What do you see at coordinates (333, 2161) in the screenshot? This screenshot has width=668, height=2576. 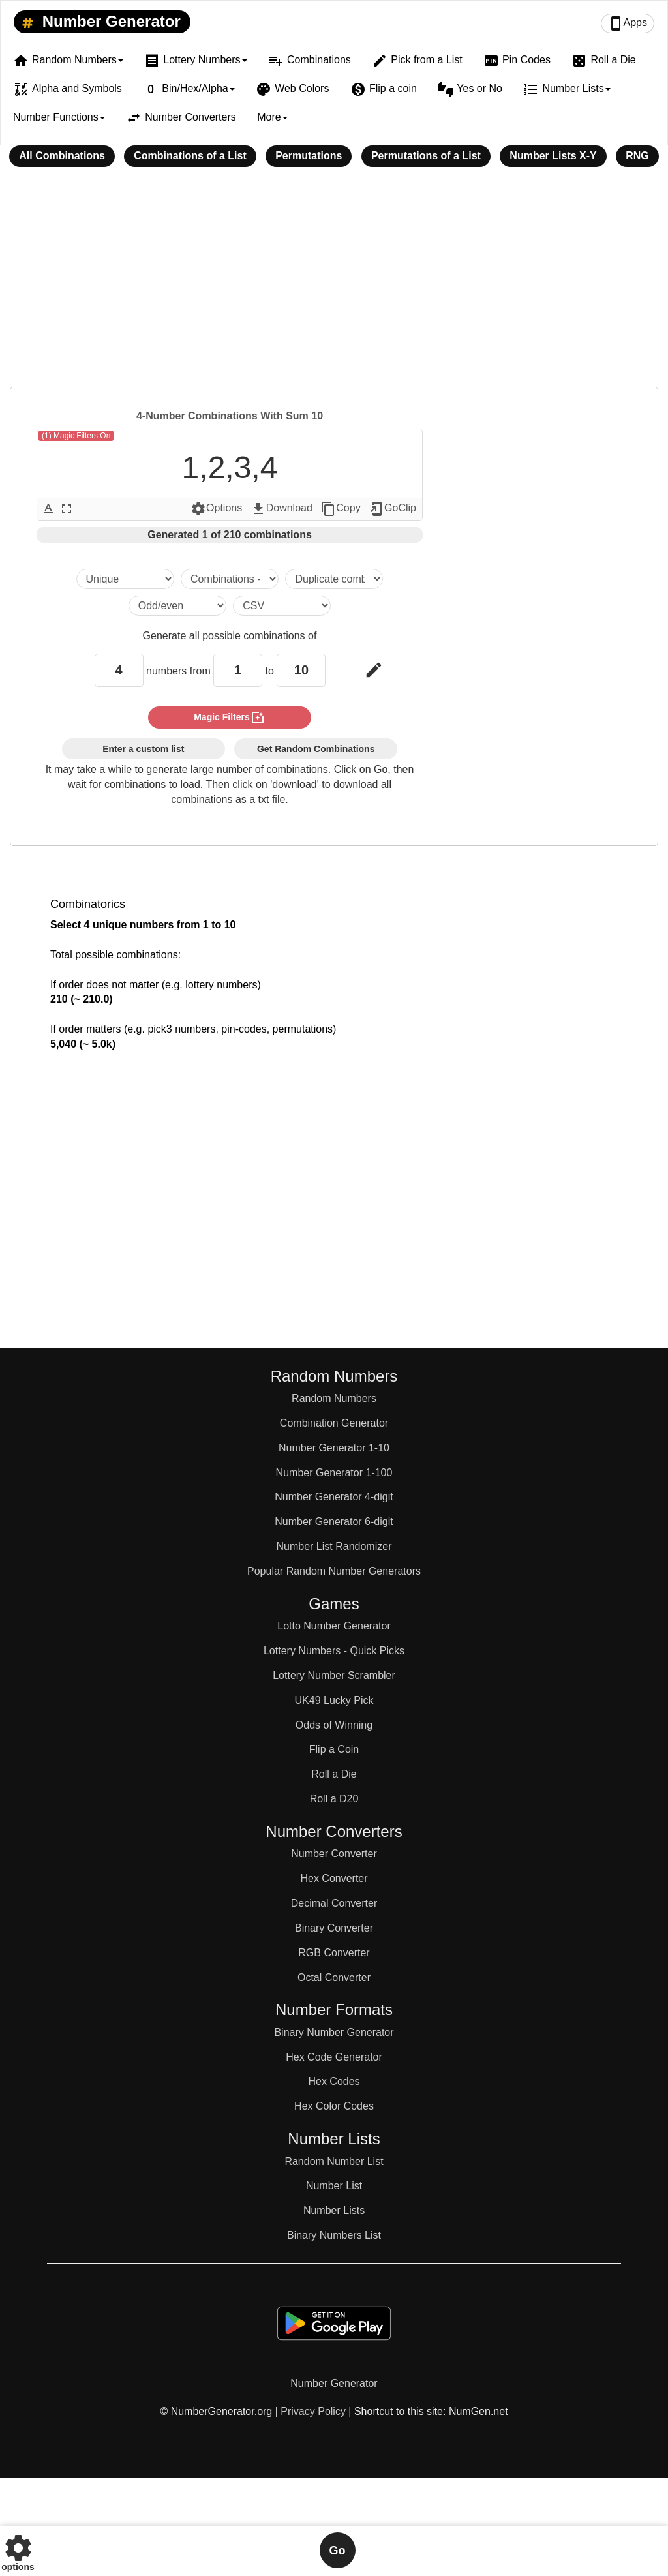 I see `Random Number List` at bounding box center [333, 2161].